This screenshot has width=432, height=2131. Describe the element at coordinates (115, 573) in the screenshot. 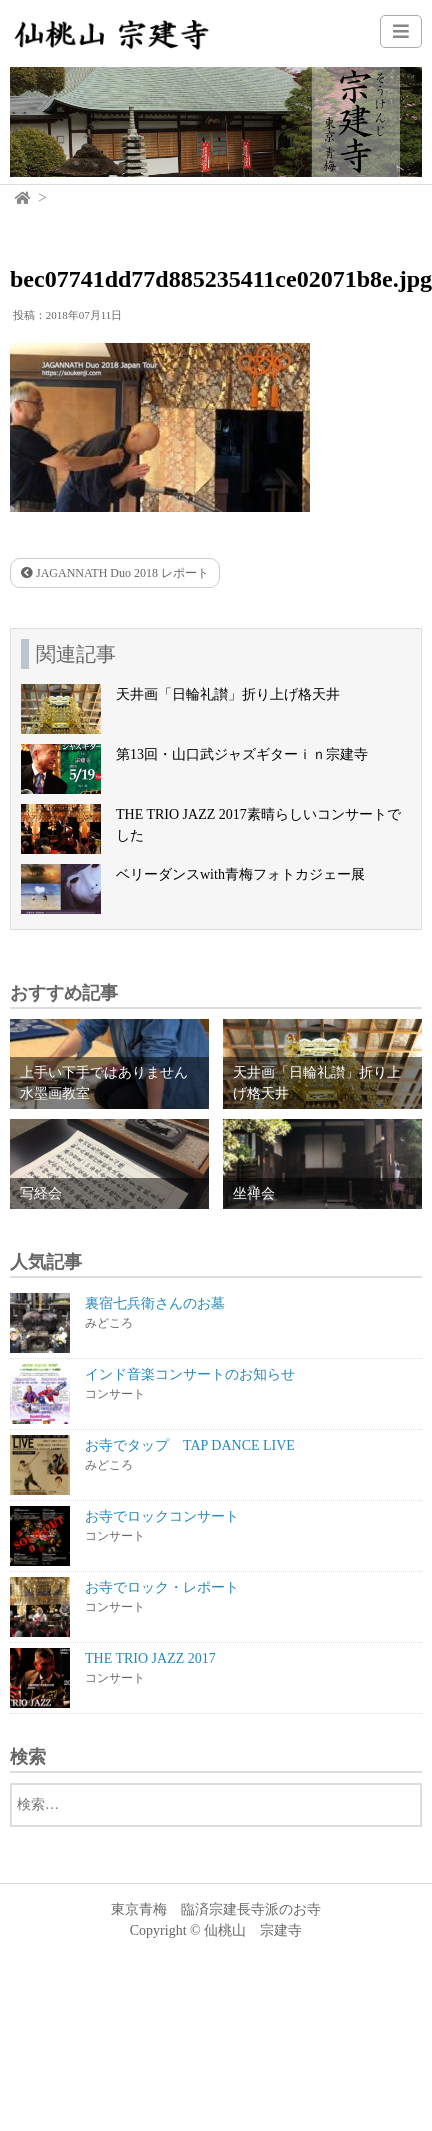

I see `JAGANNATH Duo 2018 レポート` at that location.